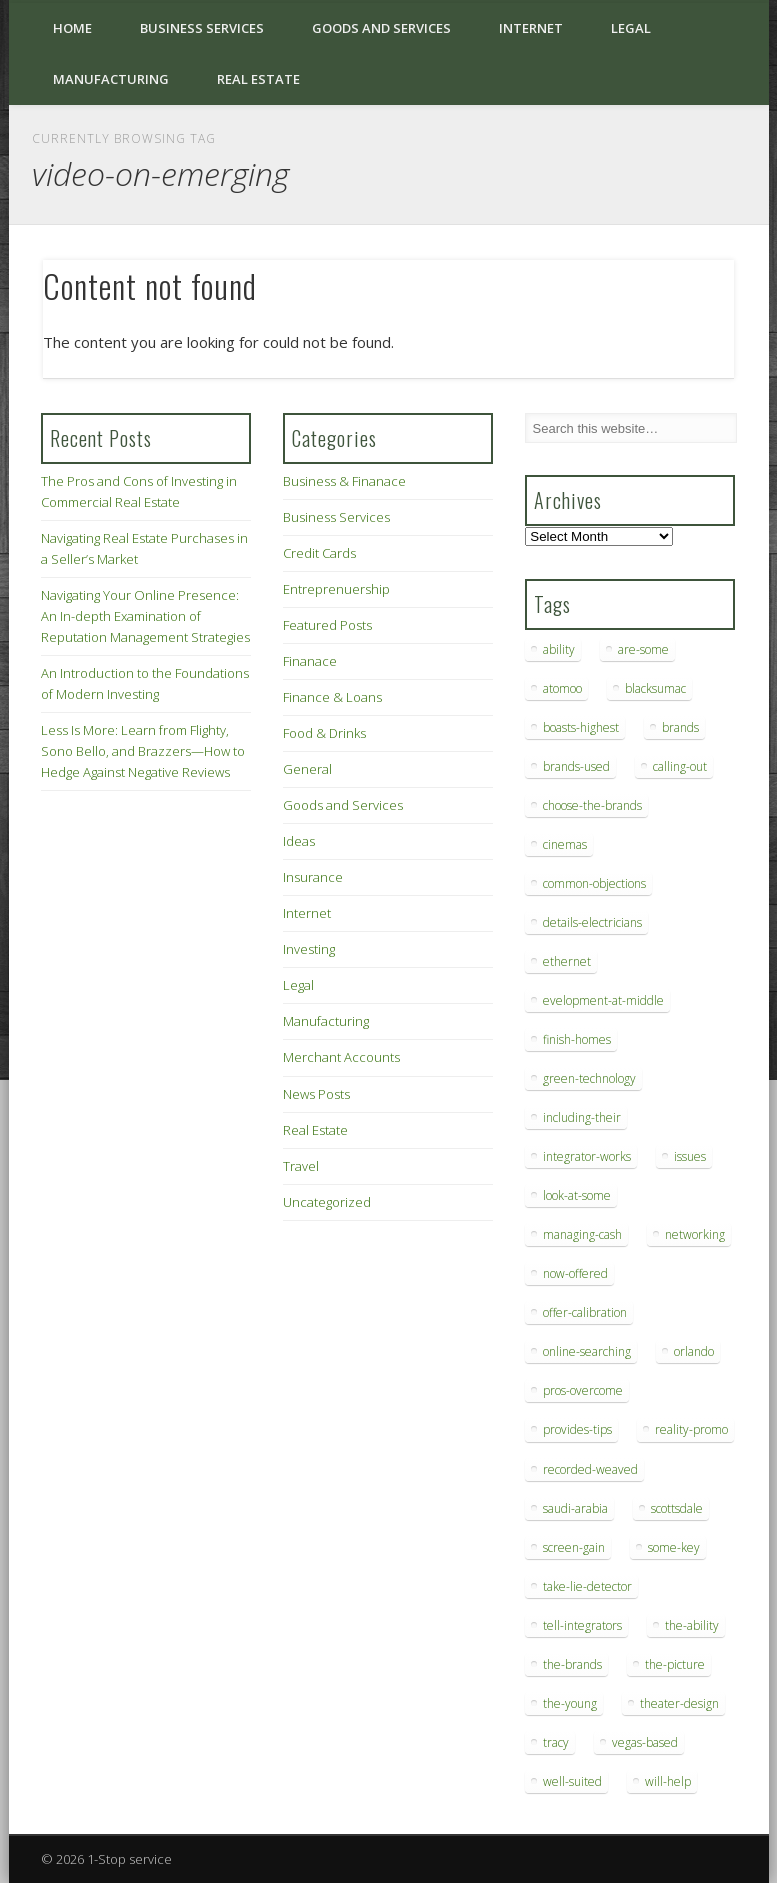 This screenshot has height=1883, width=777. I want to click on Internet, so click(531, 28).